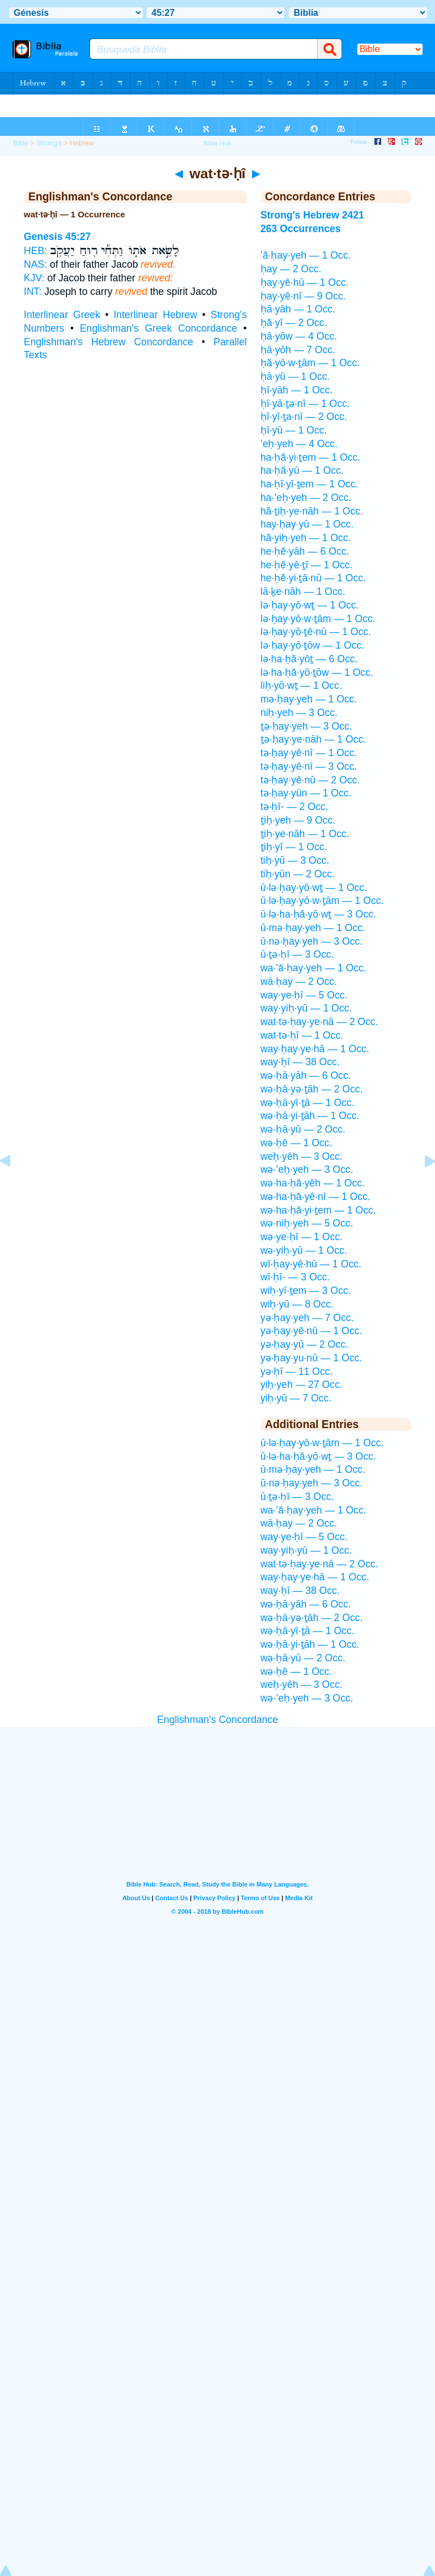 This screenshot has height=2576, width=435. I want to click on lə·ha·ḥă·yō·ṯōw — 1 Occ., so click(317, 672).